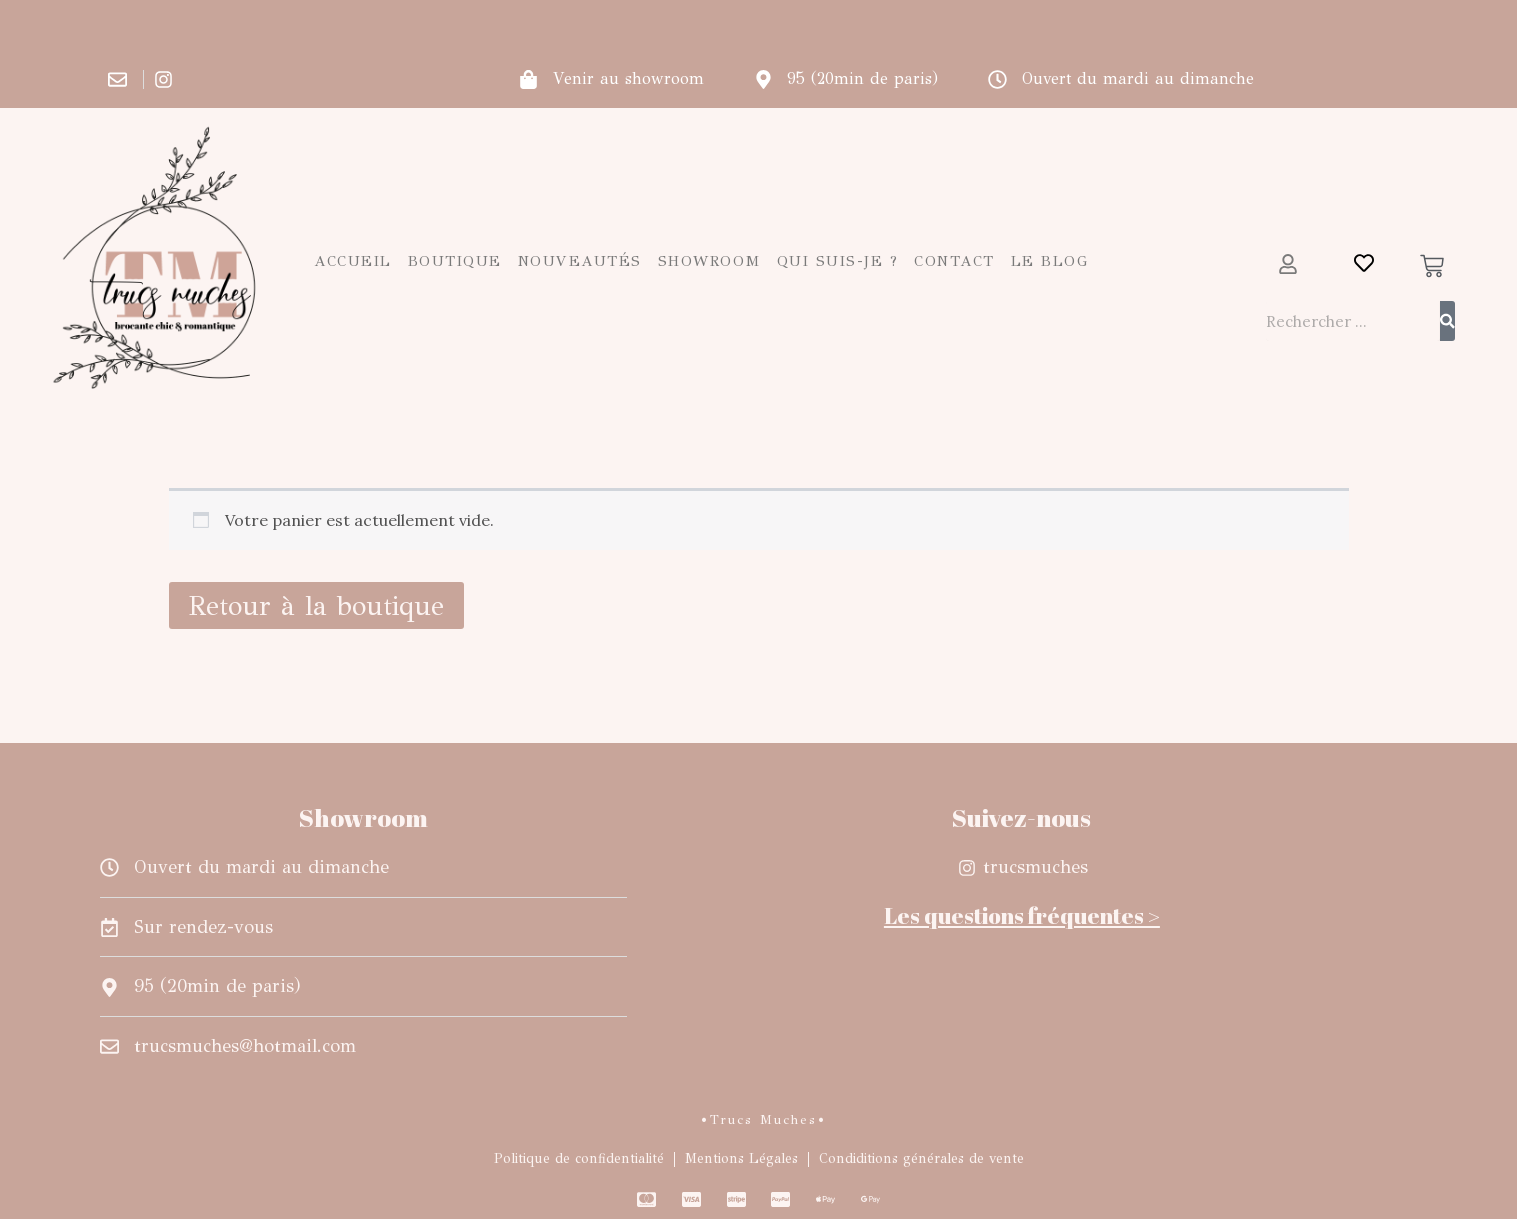  Describe the element at coordinates (921, 1158) in the screenshot. I see `Condiditions générales de vente` at that location.